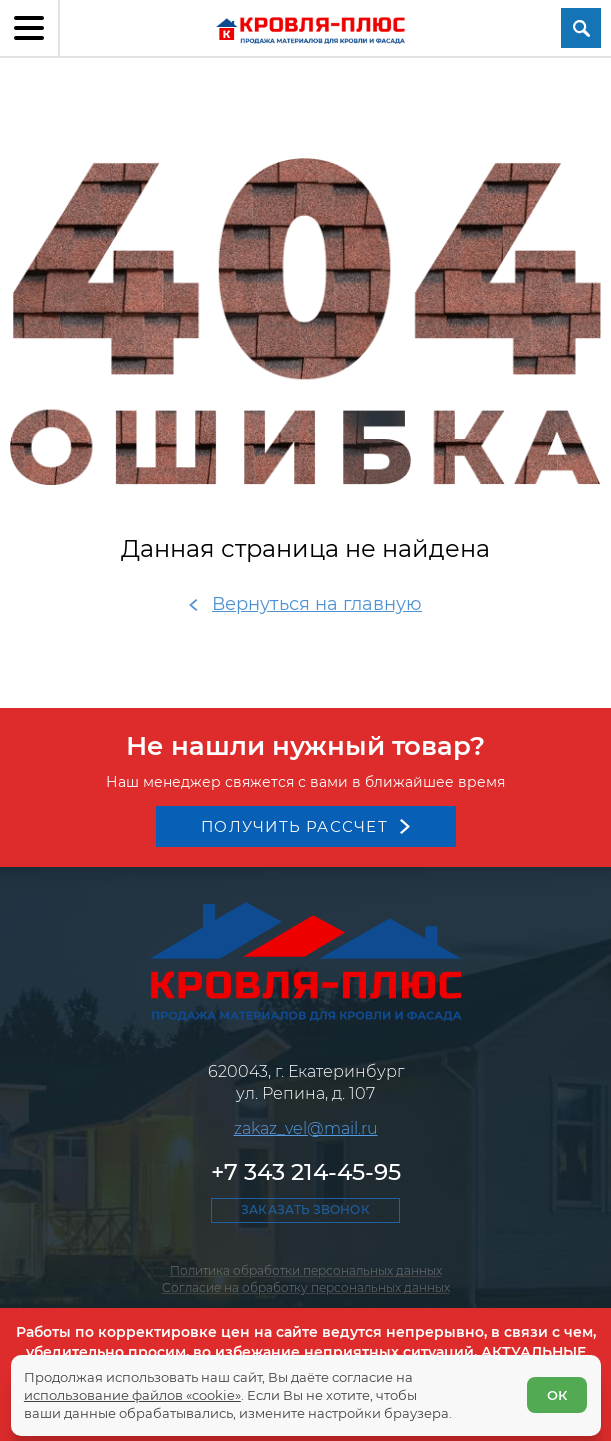 This screenshot has width=611, height=1441. I want to click on +7 343 214-45-95, so click(306, 1172).